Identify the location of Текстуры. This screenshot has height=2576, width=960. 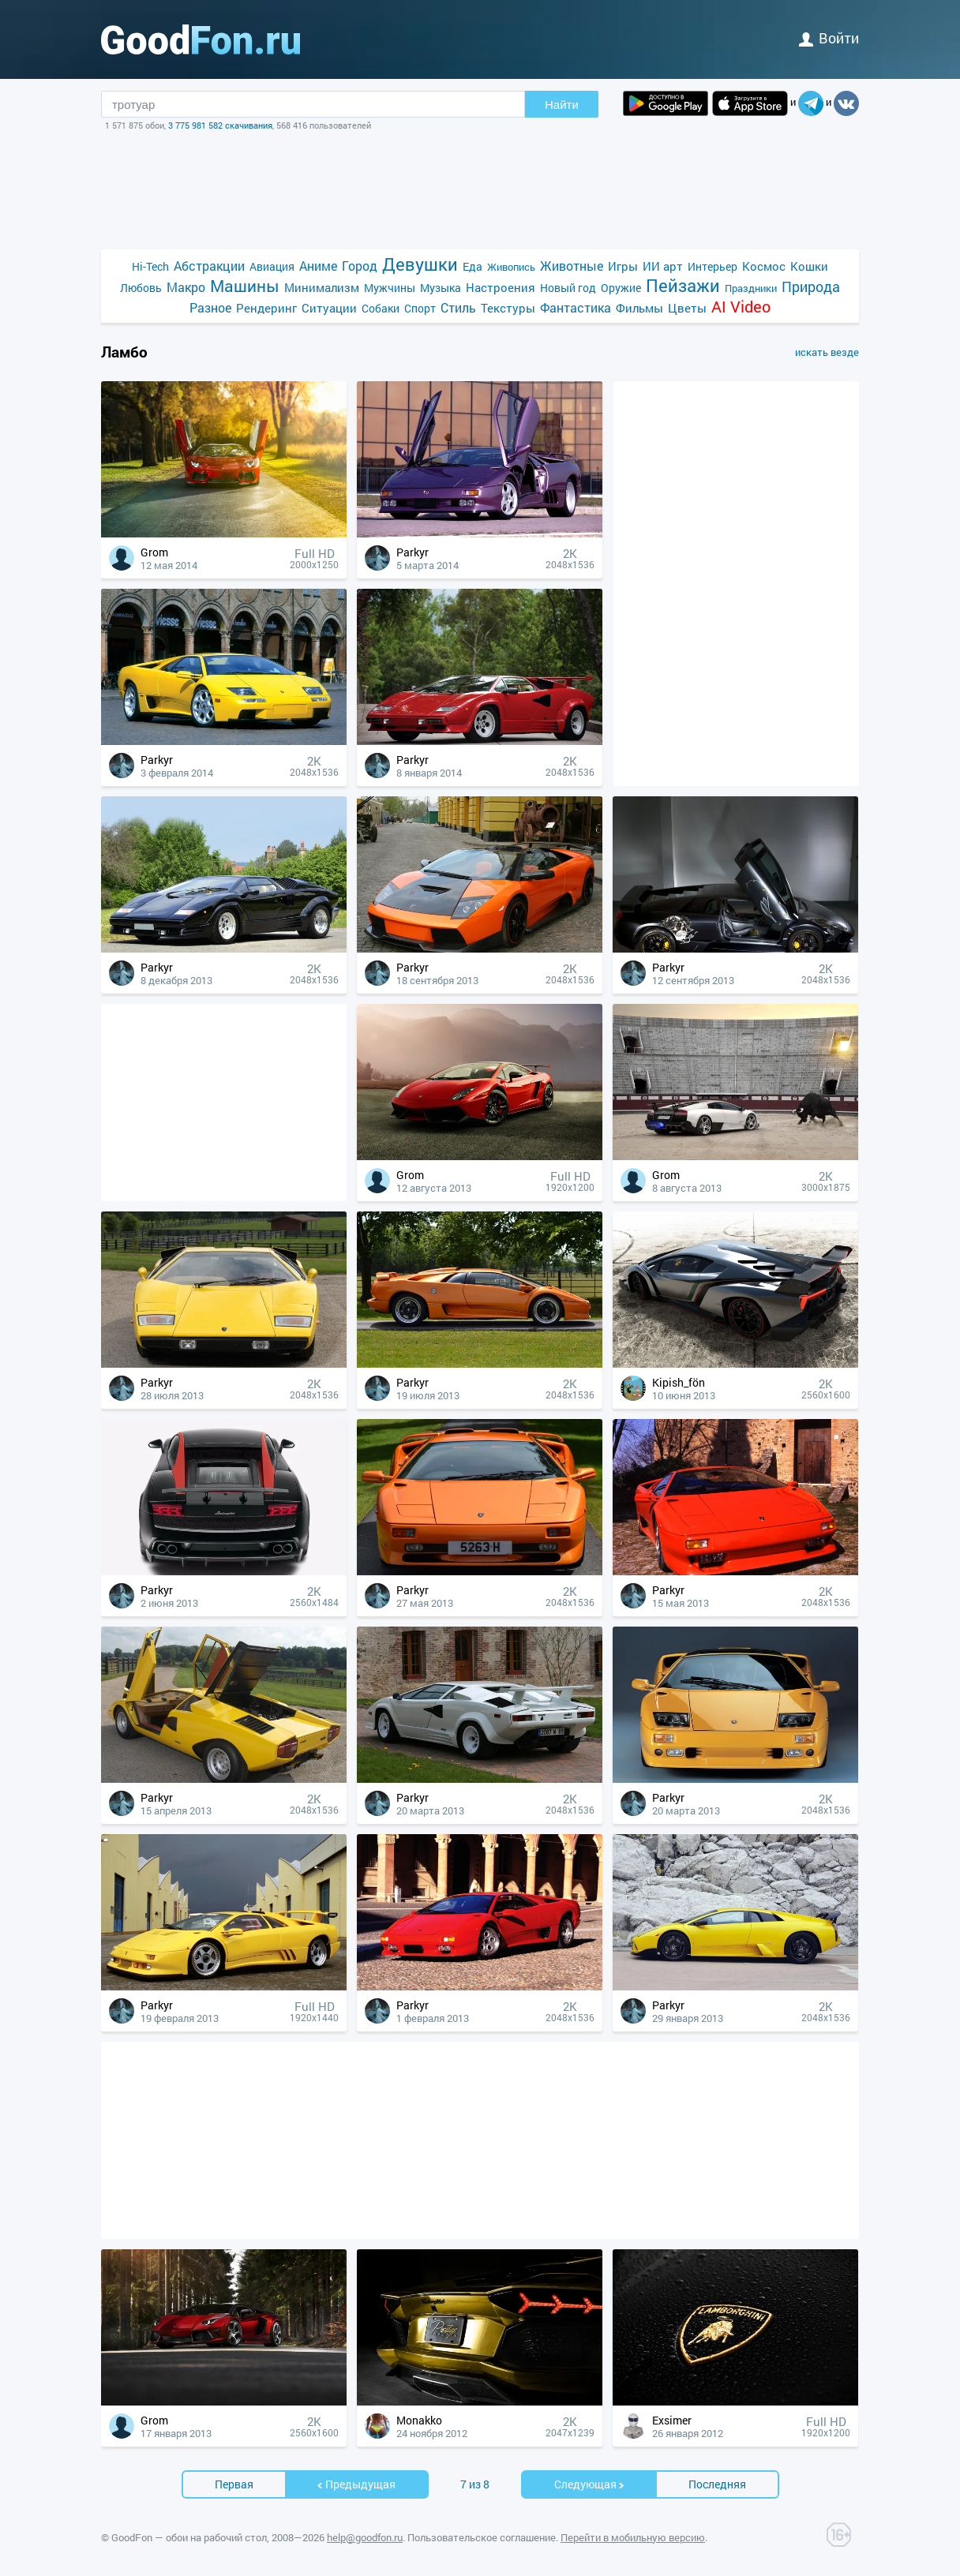
(508, 308).